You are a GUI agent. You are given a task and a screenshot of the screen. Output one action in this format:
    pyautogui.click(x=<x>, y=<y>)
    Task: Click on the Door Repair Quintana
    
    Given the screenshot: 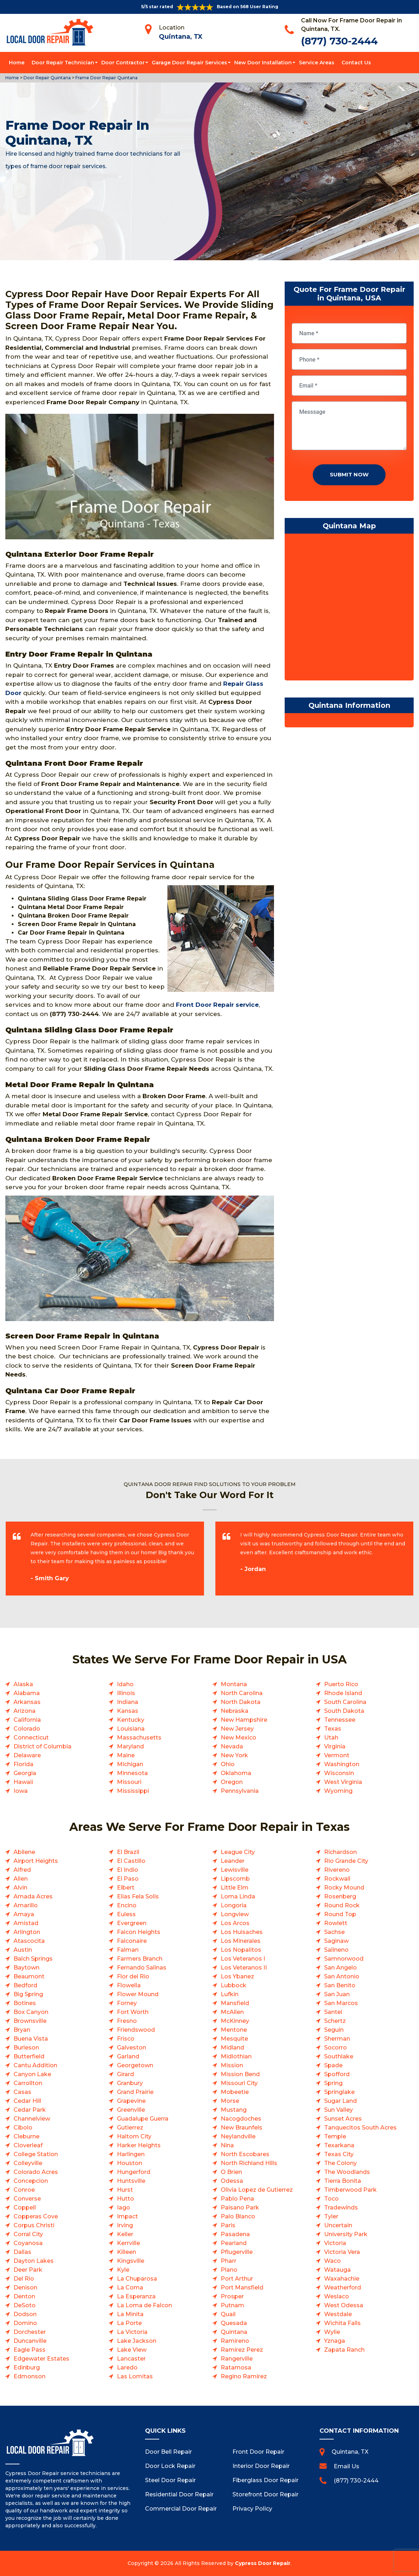 What is the action you would take?
    pyautogui.click(x=46, y=77)
    